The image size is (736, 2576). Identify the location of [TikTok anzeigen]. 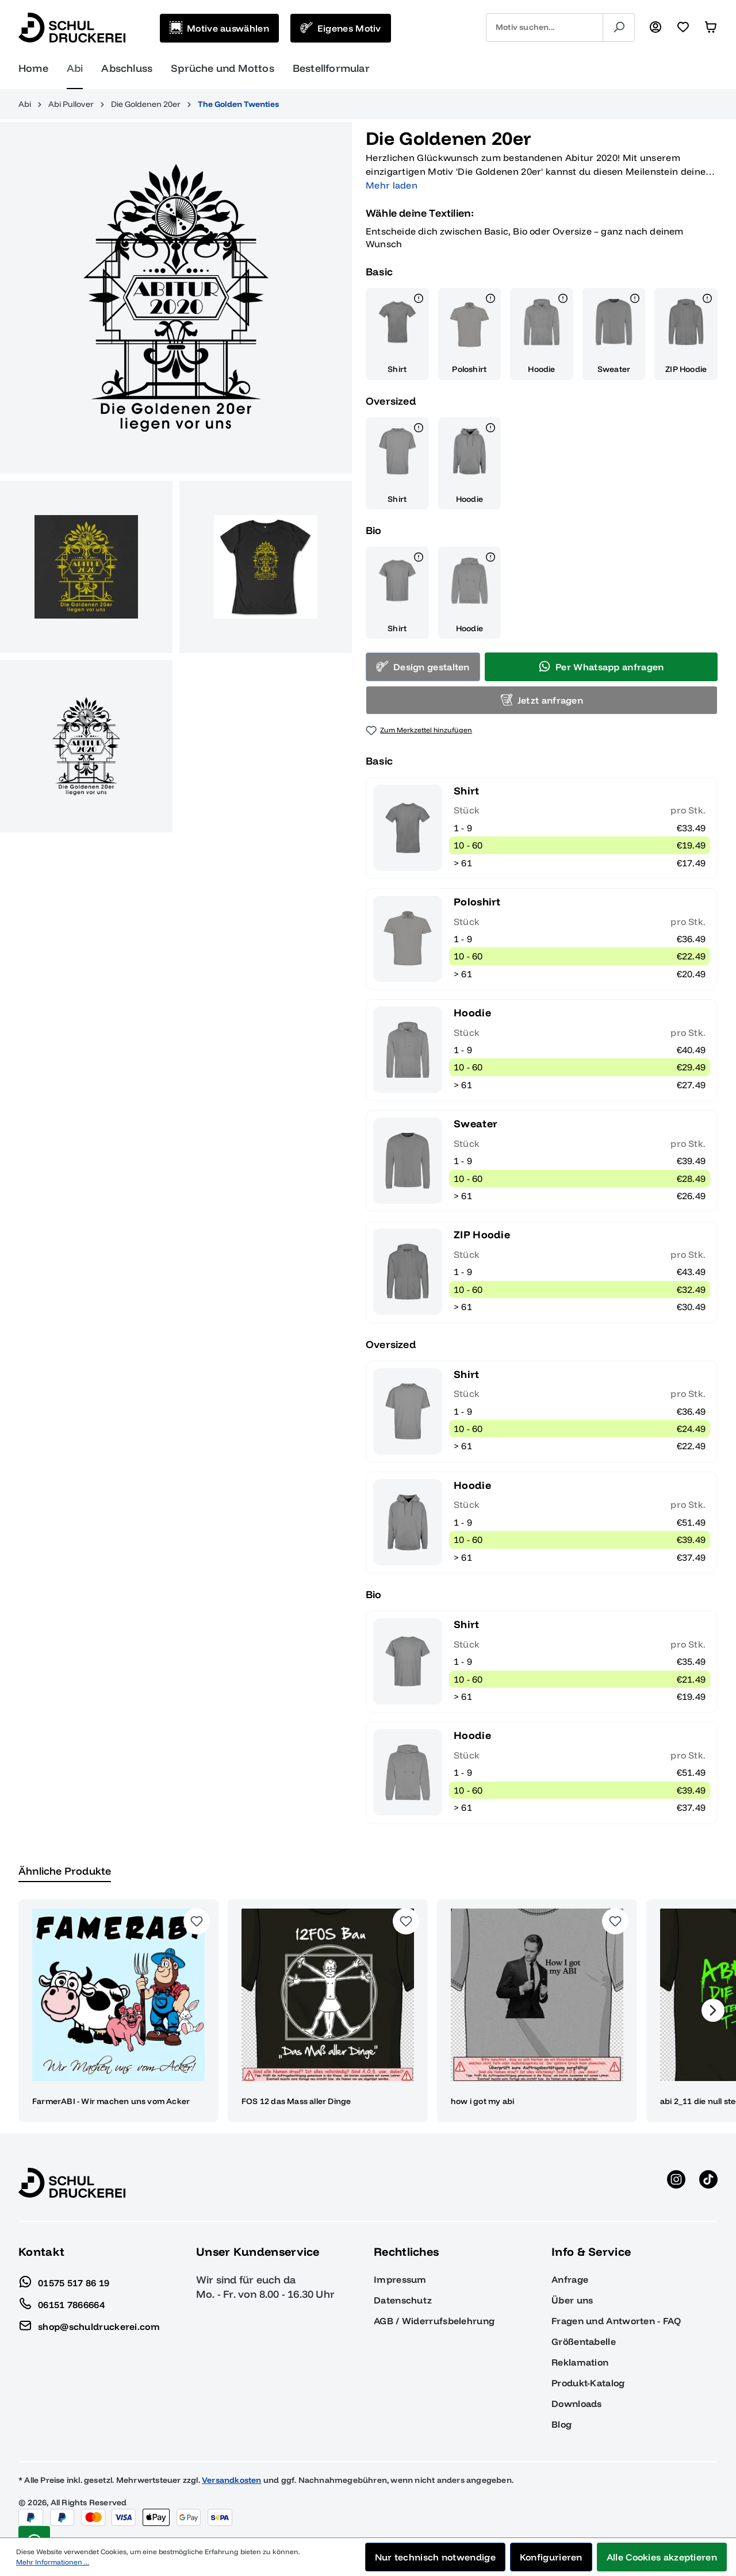
(708, 2183).